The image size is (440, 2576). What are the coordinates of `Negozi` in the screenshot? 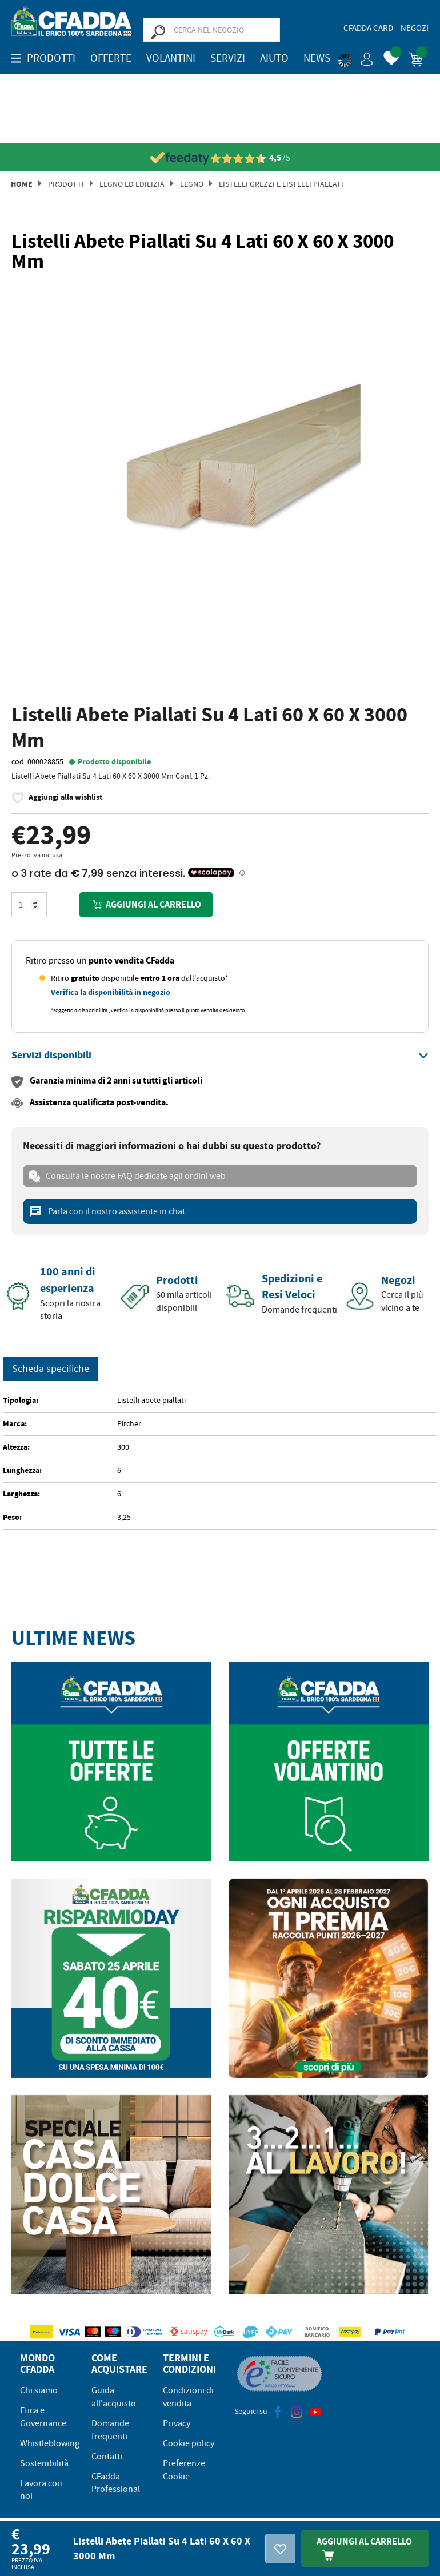 It's located at (415, 28).